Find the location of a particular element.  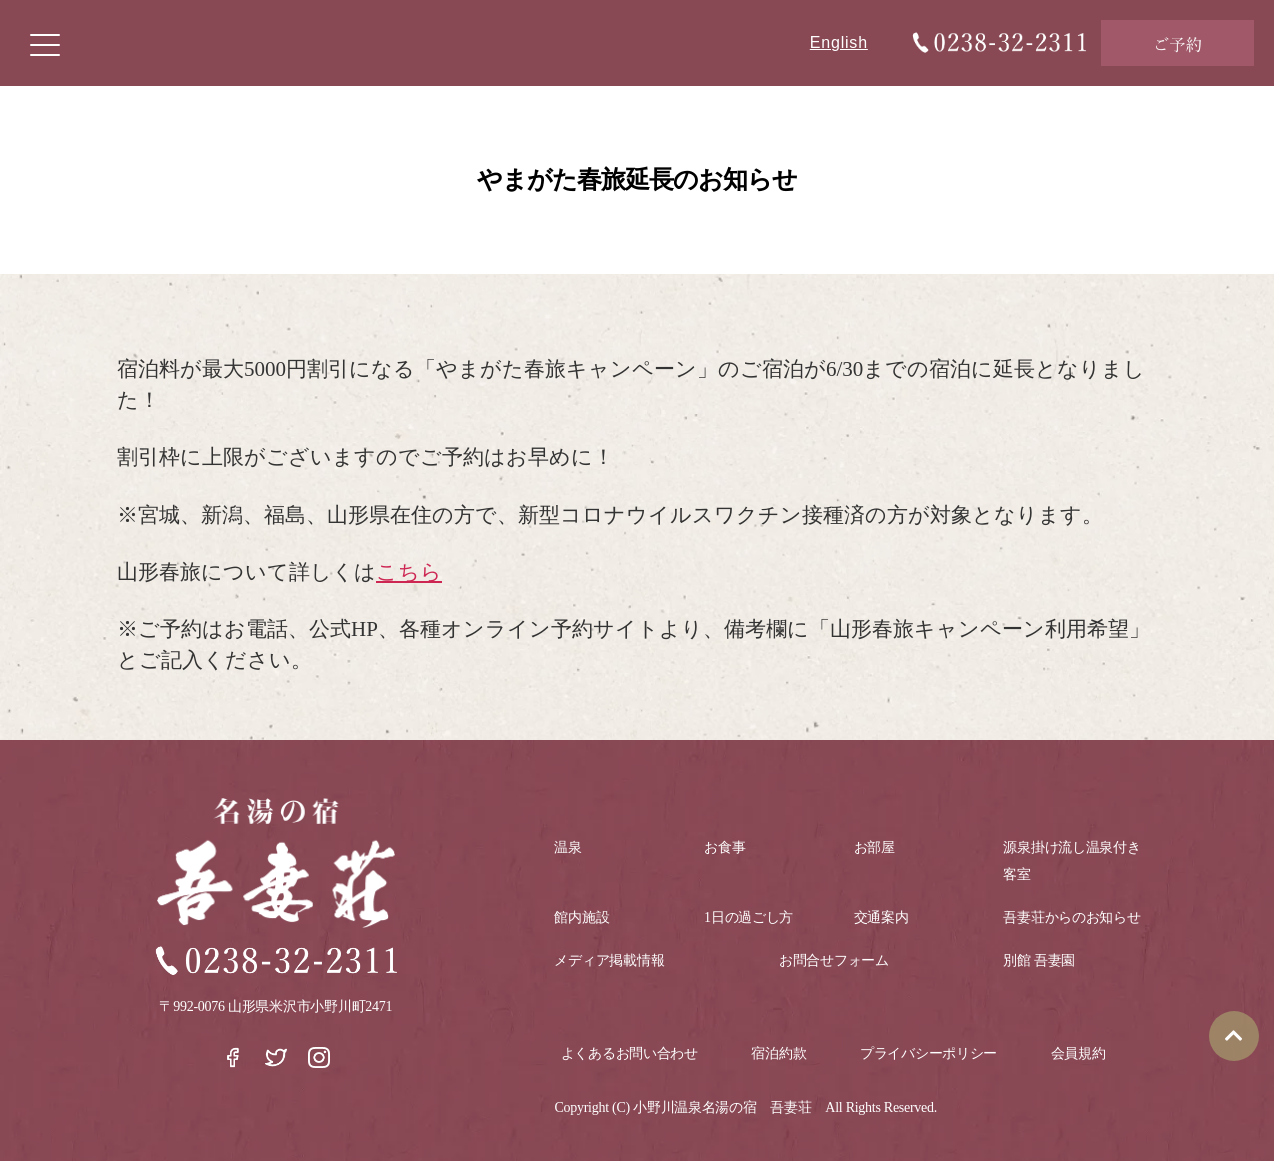

宿泊約款 is located at coordinates (778, 1053).